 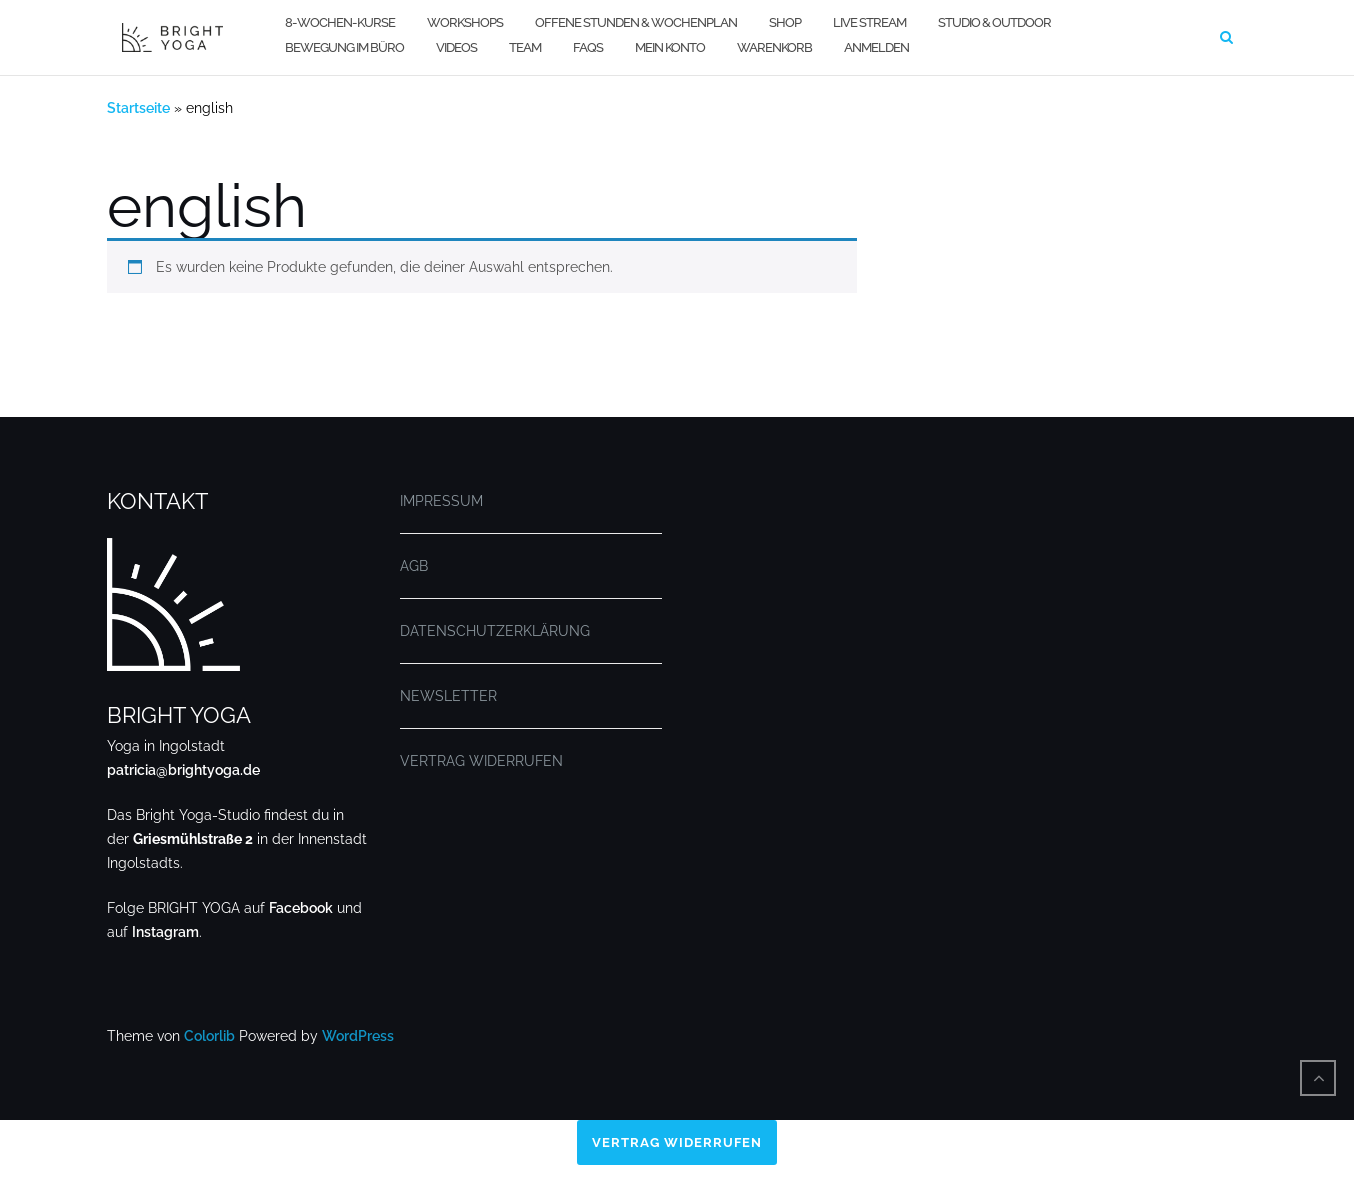 I want to click on WARENKORB, so click(x=774, y=47).